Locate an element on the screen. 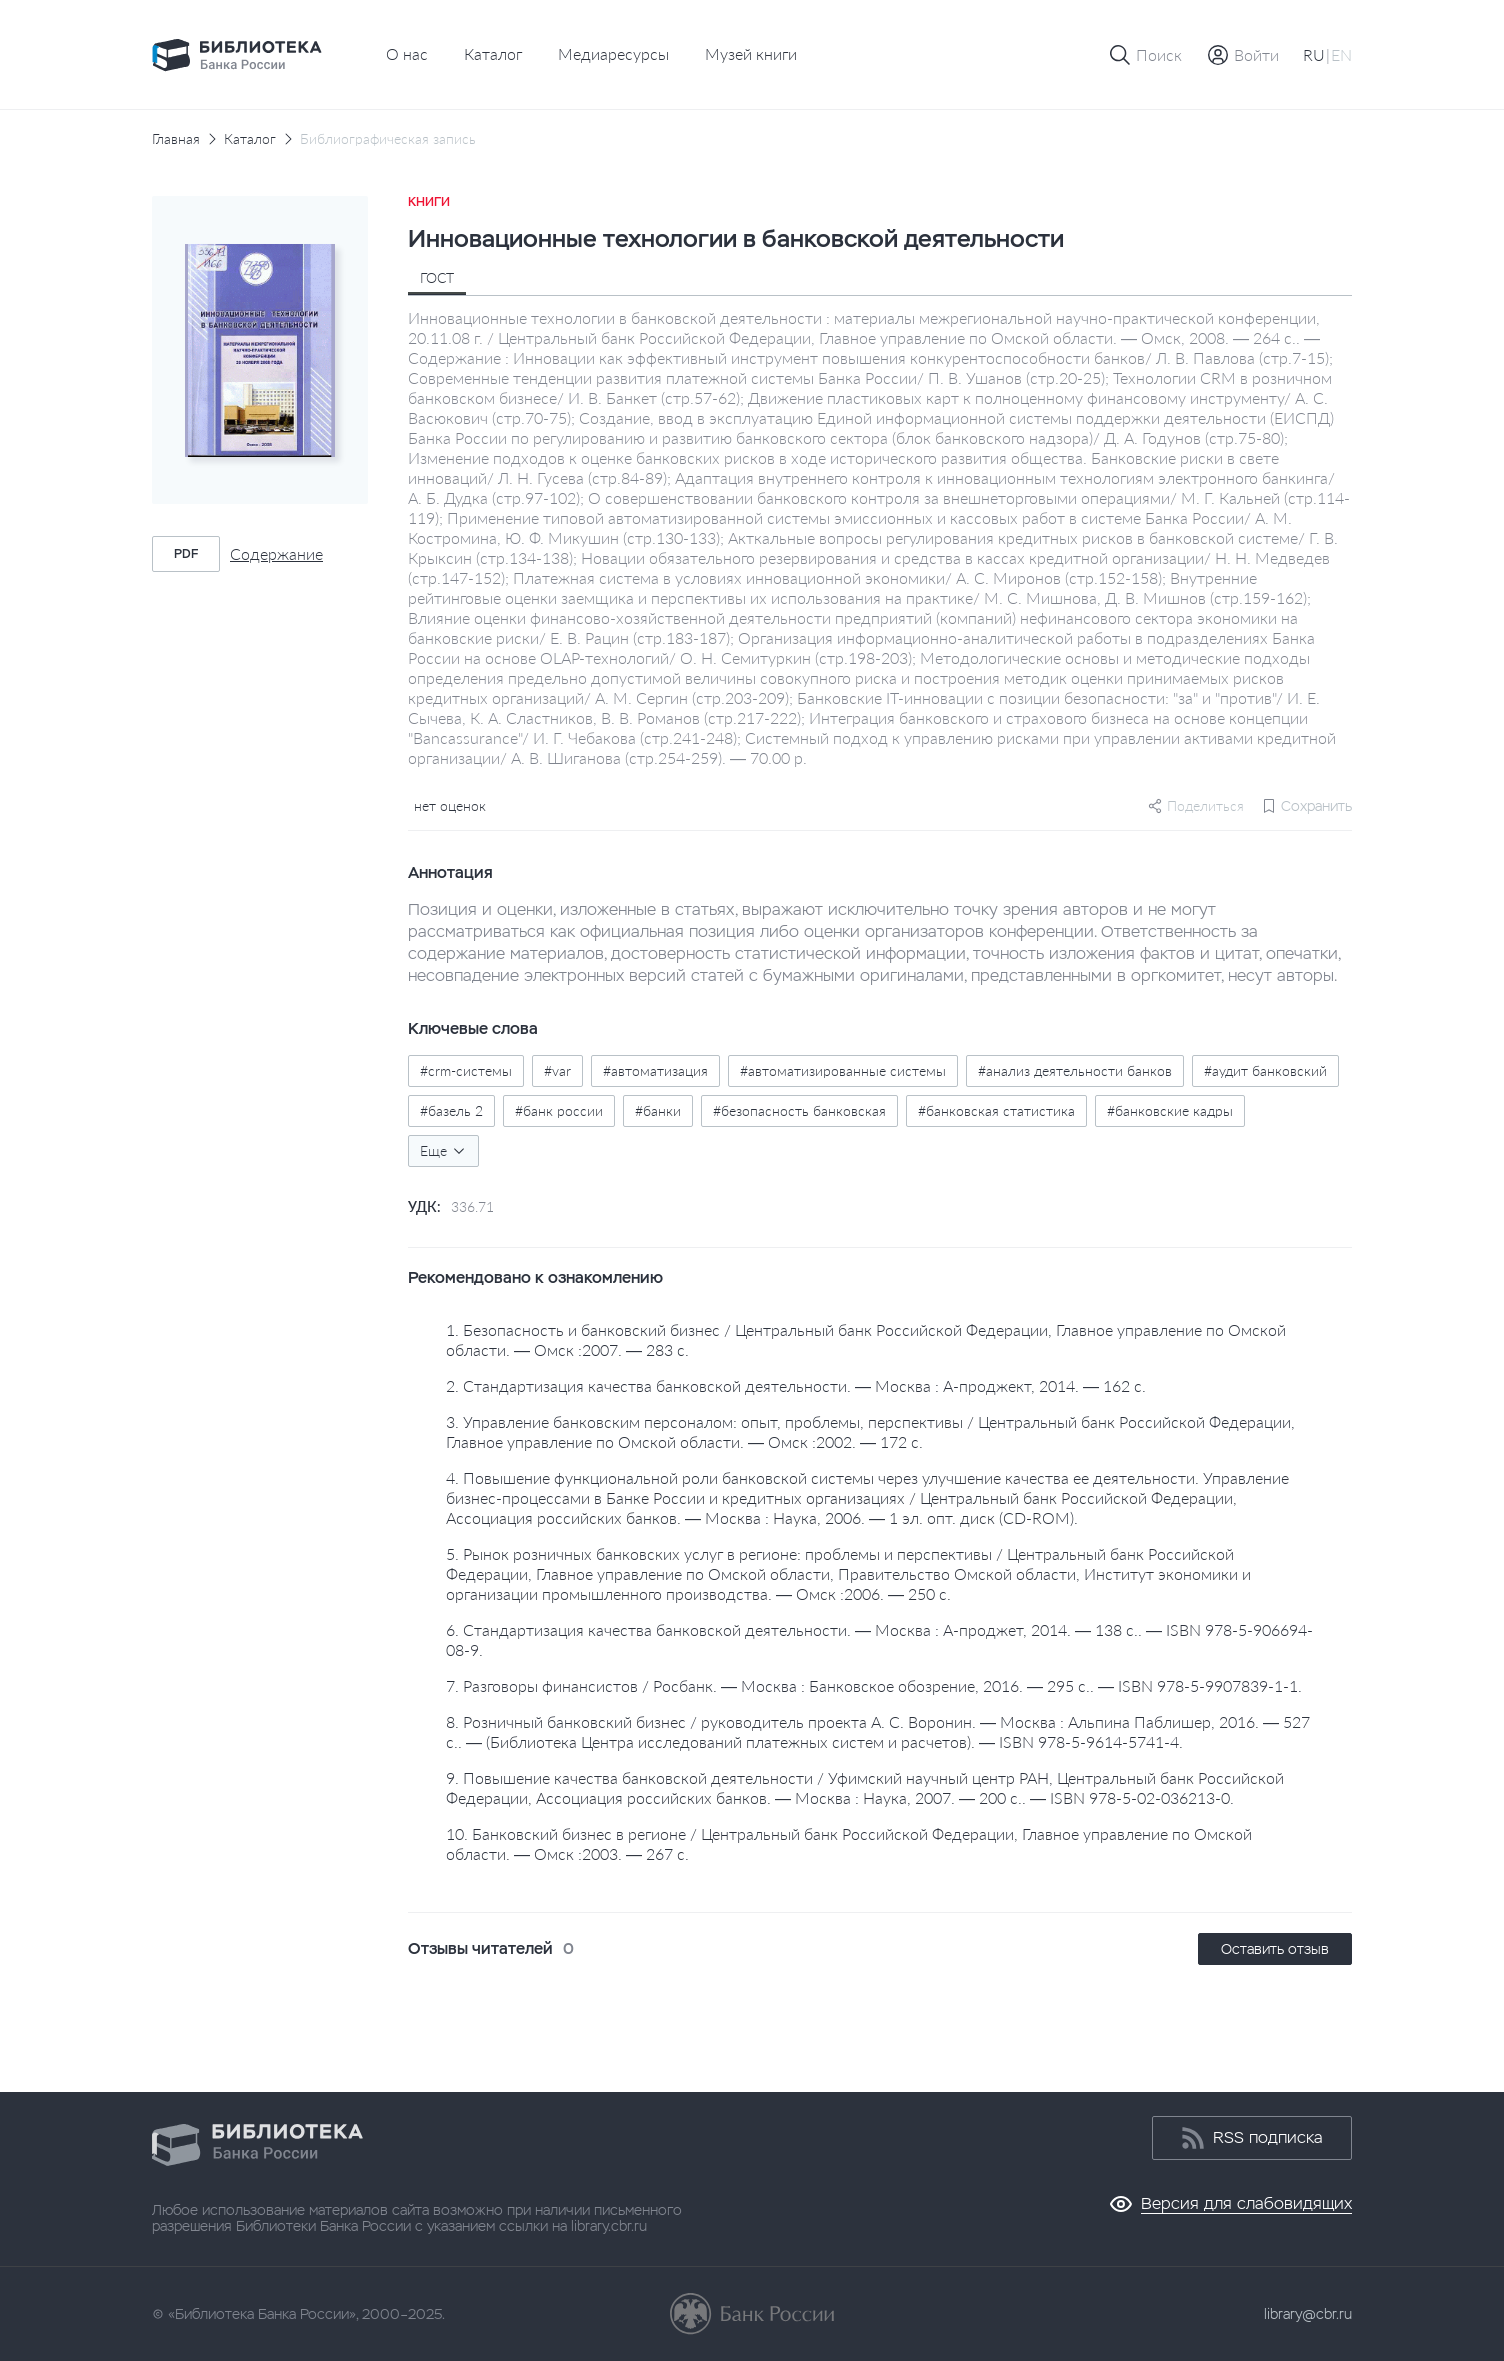  #банк россии is located at coordinates (559, 1110).